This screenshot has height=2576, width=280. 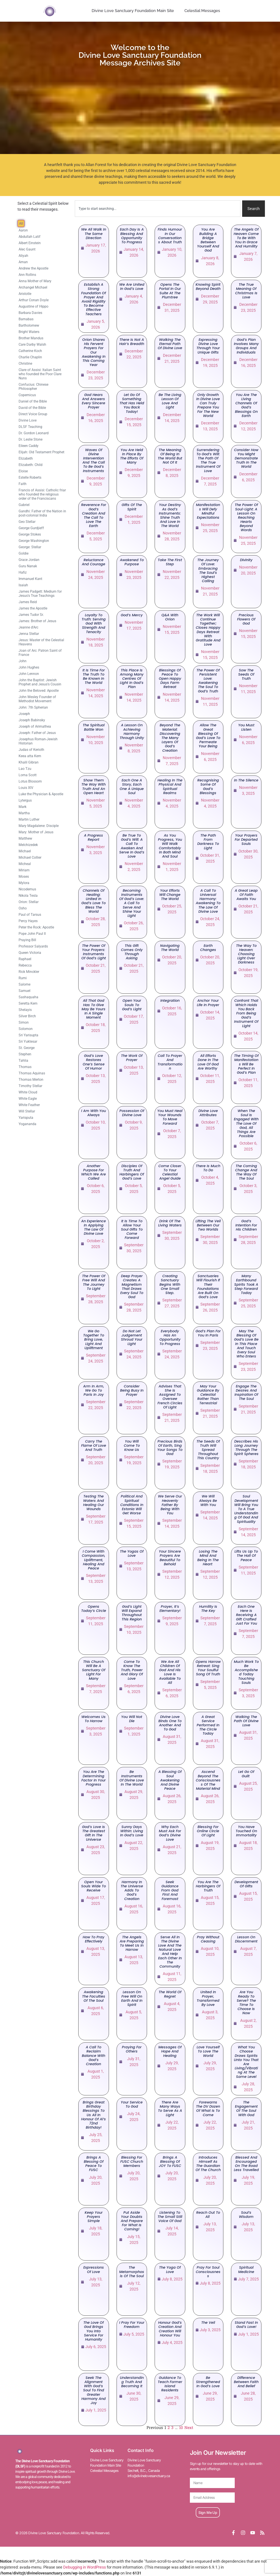 What do you see at coordinates (131, 2161) in the screenshot?
I see `Blessing for FUSC Church Members` at bounding box center [131, 2161].